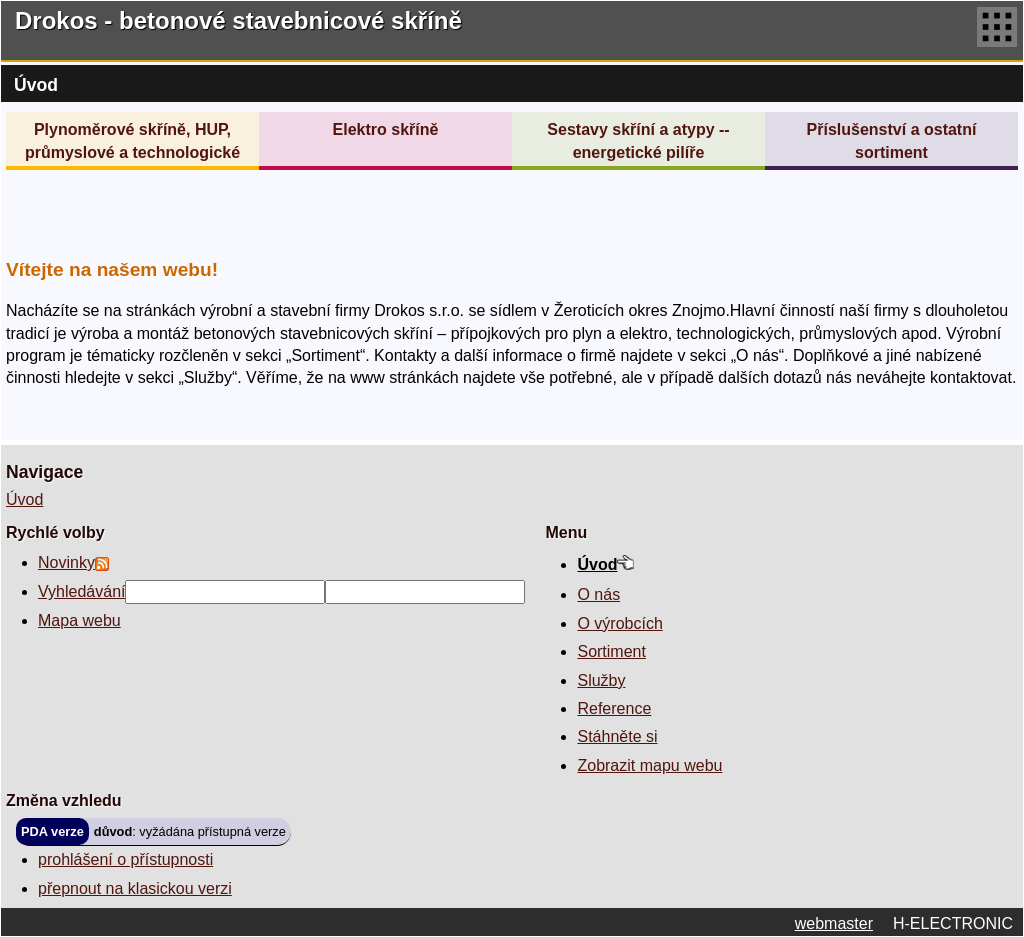  I want to click on Úvod, so click(24, 499).